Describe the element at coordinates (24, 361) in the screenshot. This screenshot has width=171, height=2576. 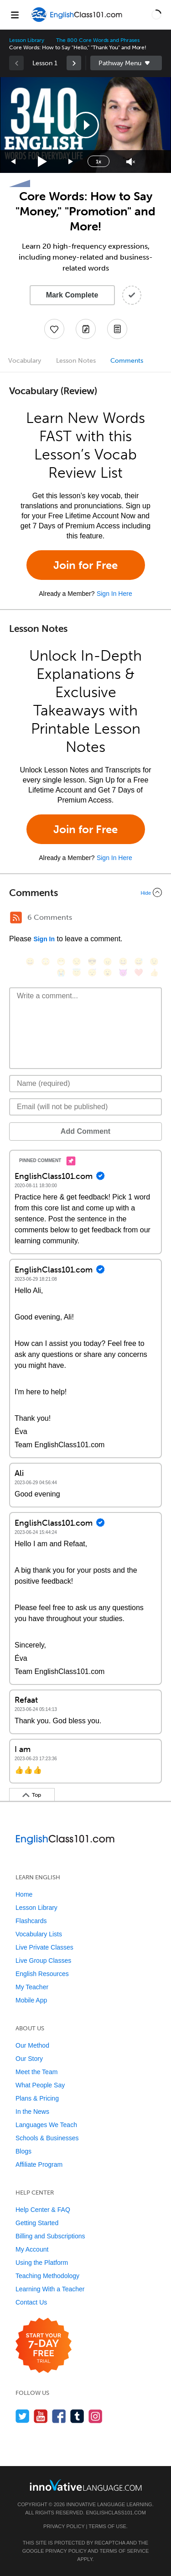
I see `Vocabulary` at that location.